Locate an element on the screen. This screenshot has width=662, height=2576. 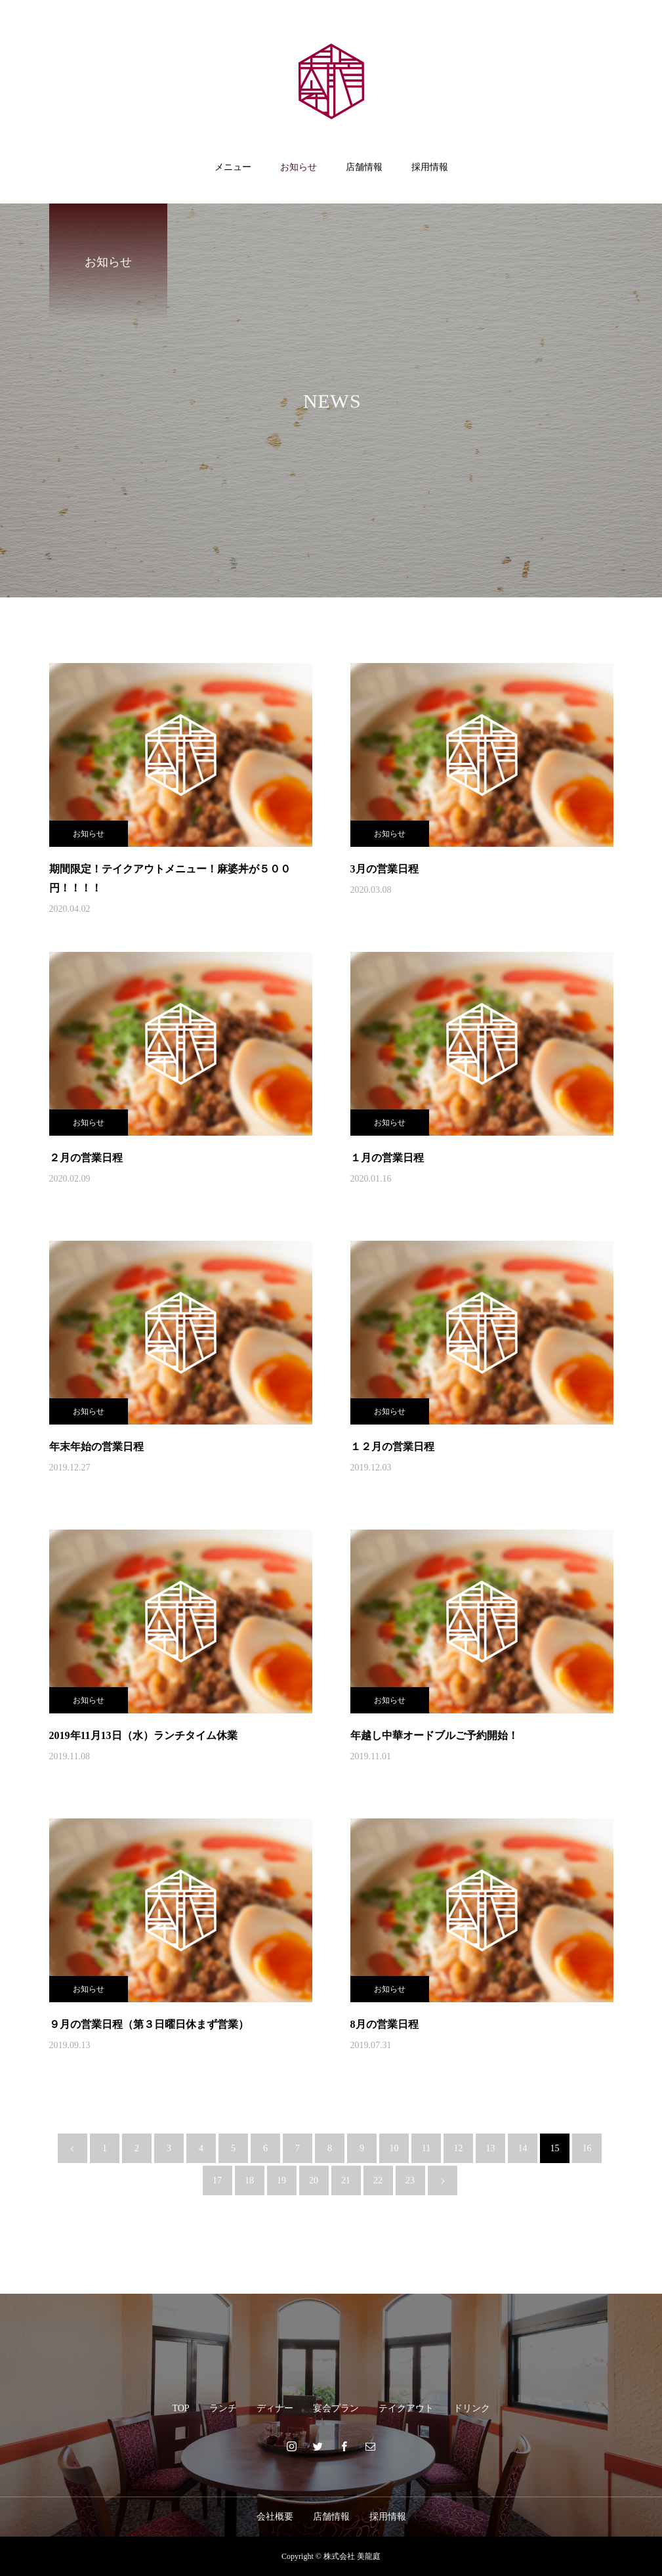
店舗情報 is located at coordinates (364, 167).